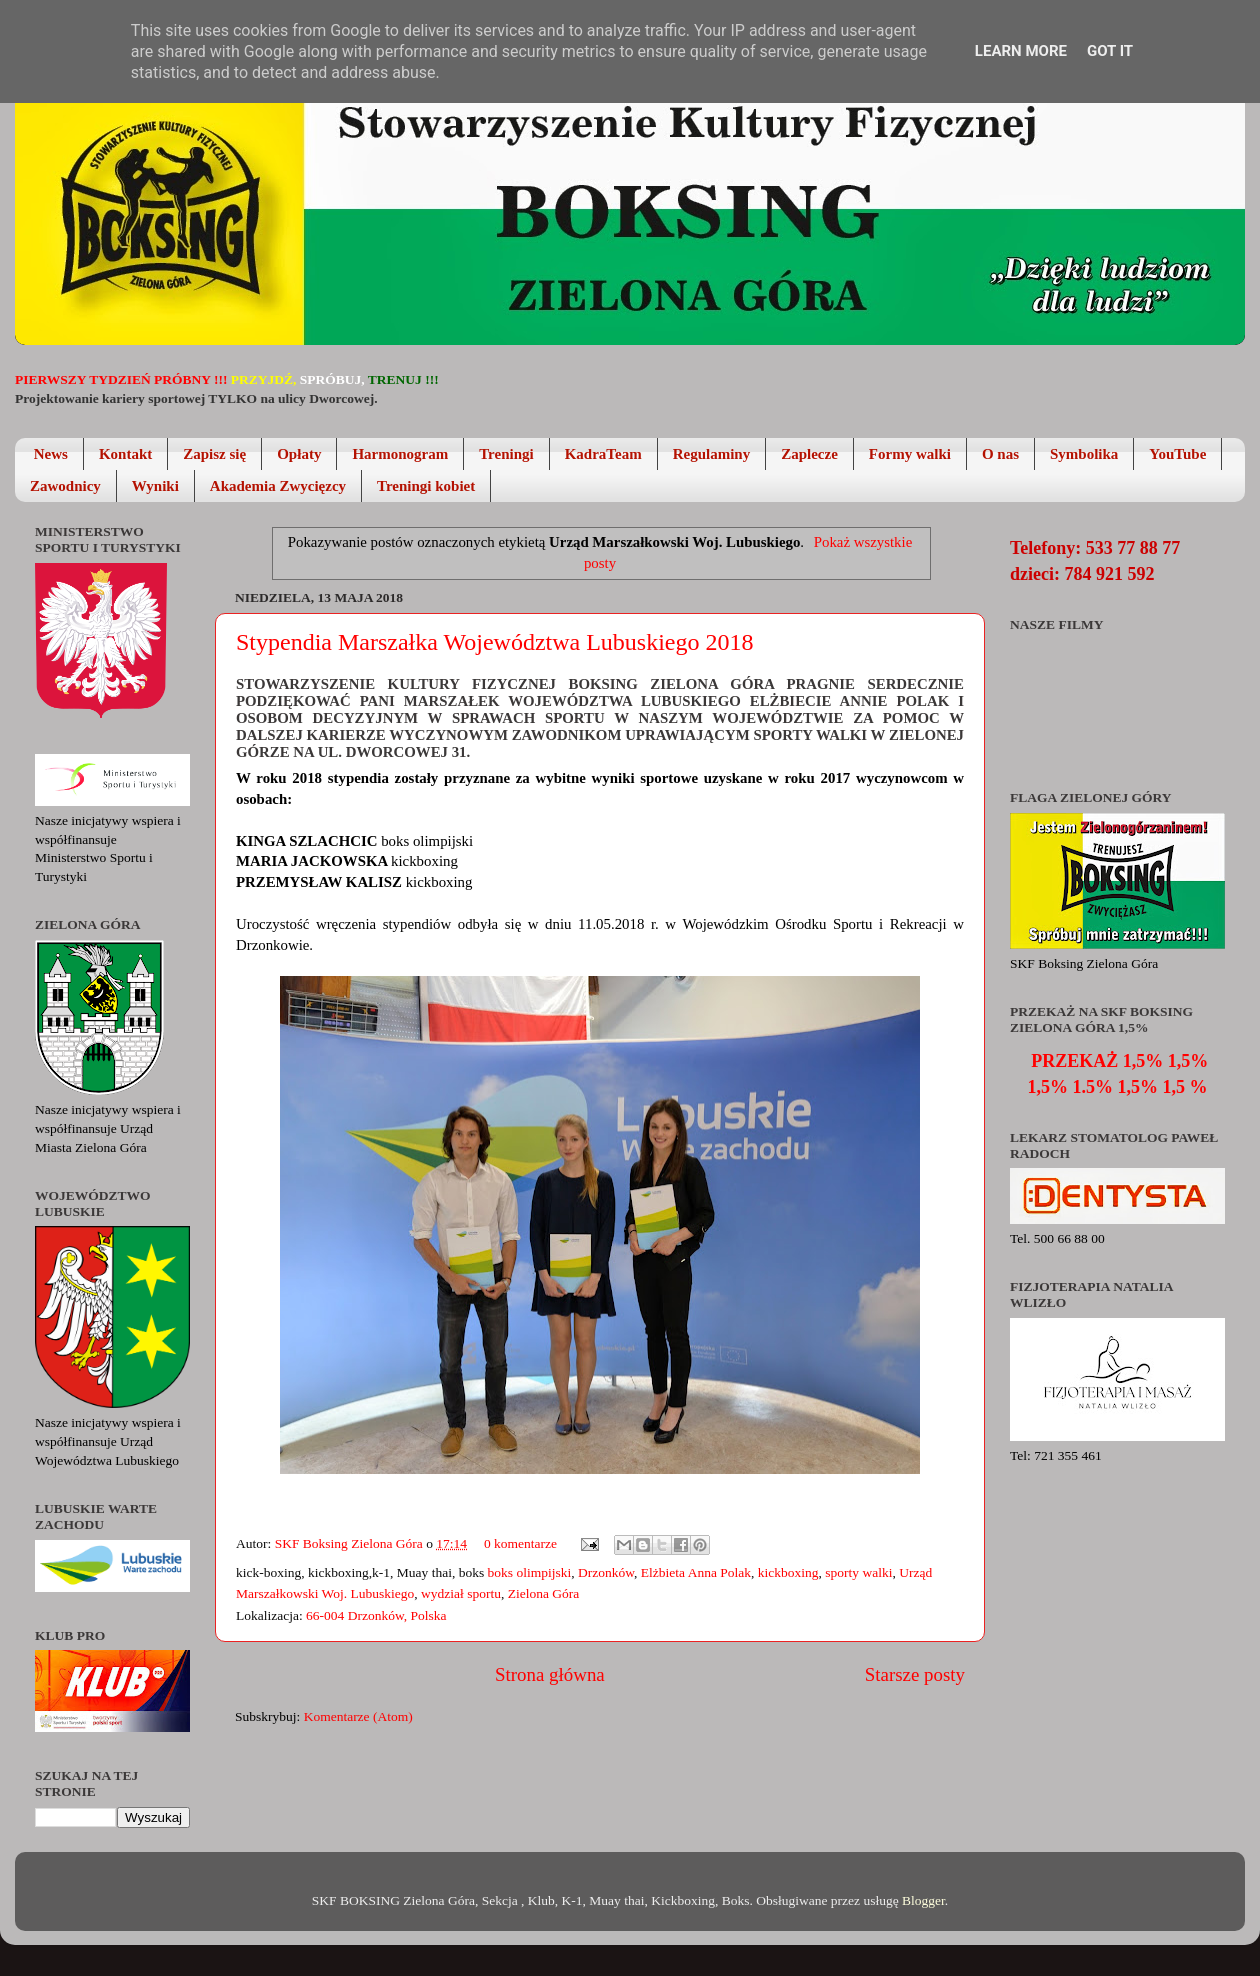 The image size is (1260, 1976). I want to click on Strona główna, so click(550, 1674).